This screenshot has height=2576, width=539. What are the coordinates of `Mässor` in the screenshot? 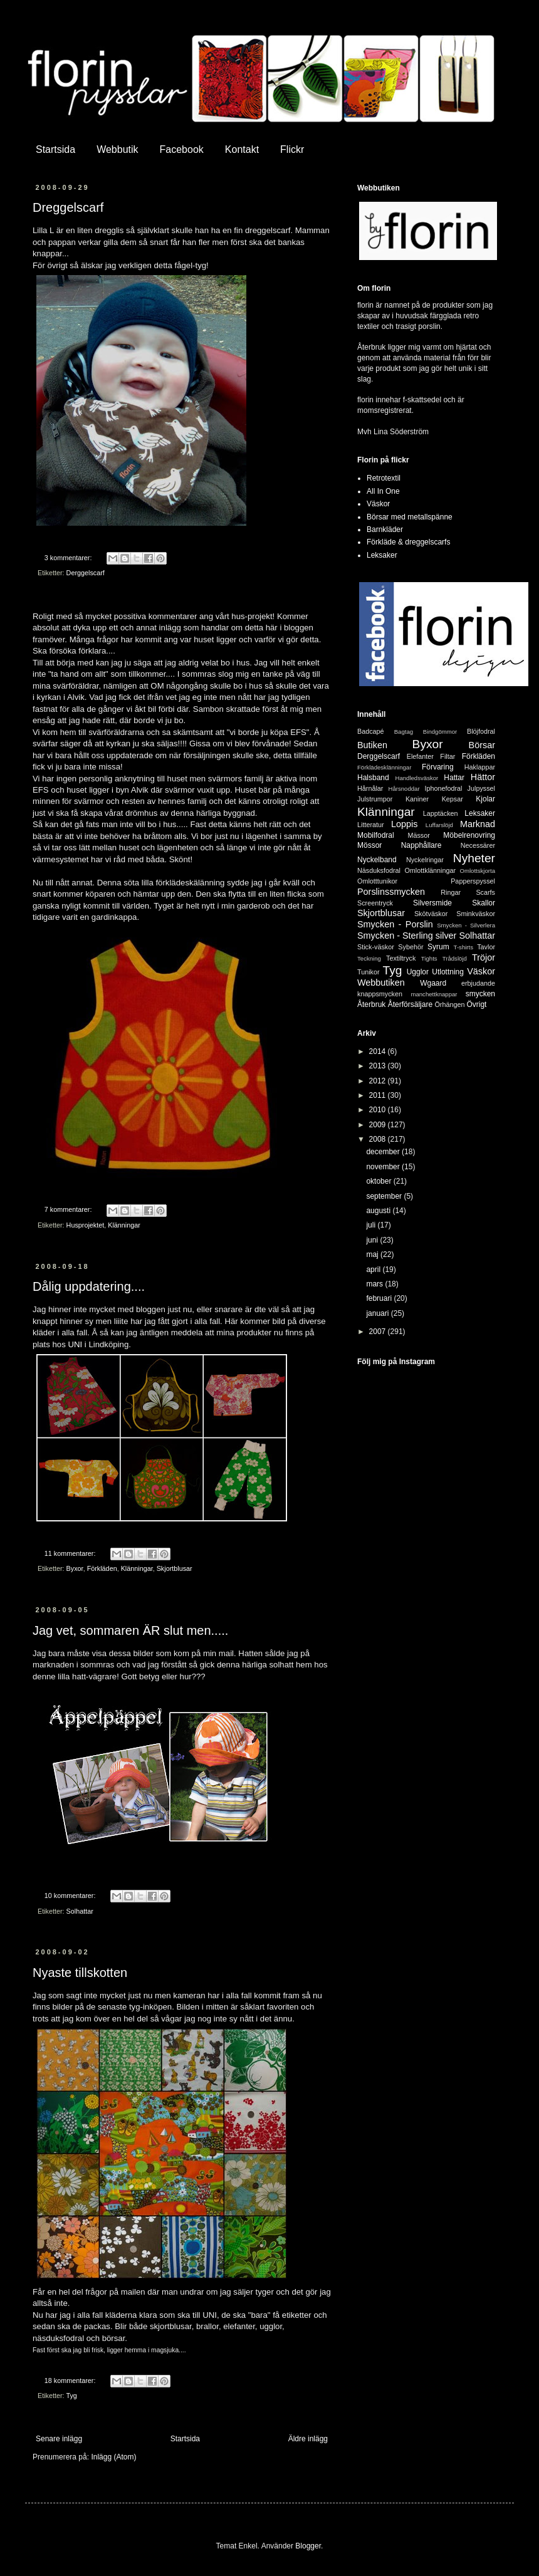 It's located at (418, 835).